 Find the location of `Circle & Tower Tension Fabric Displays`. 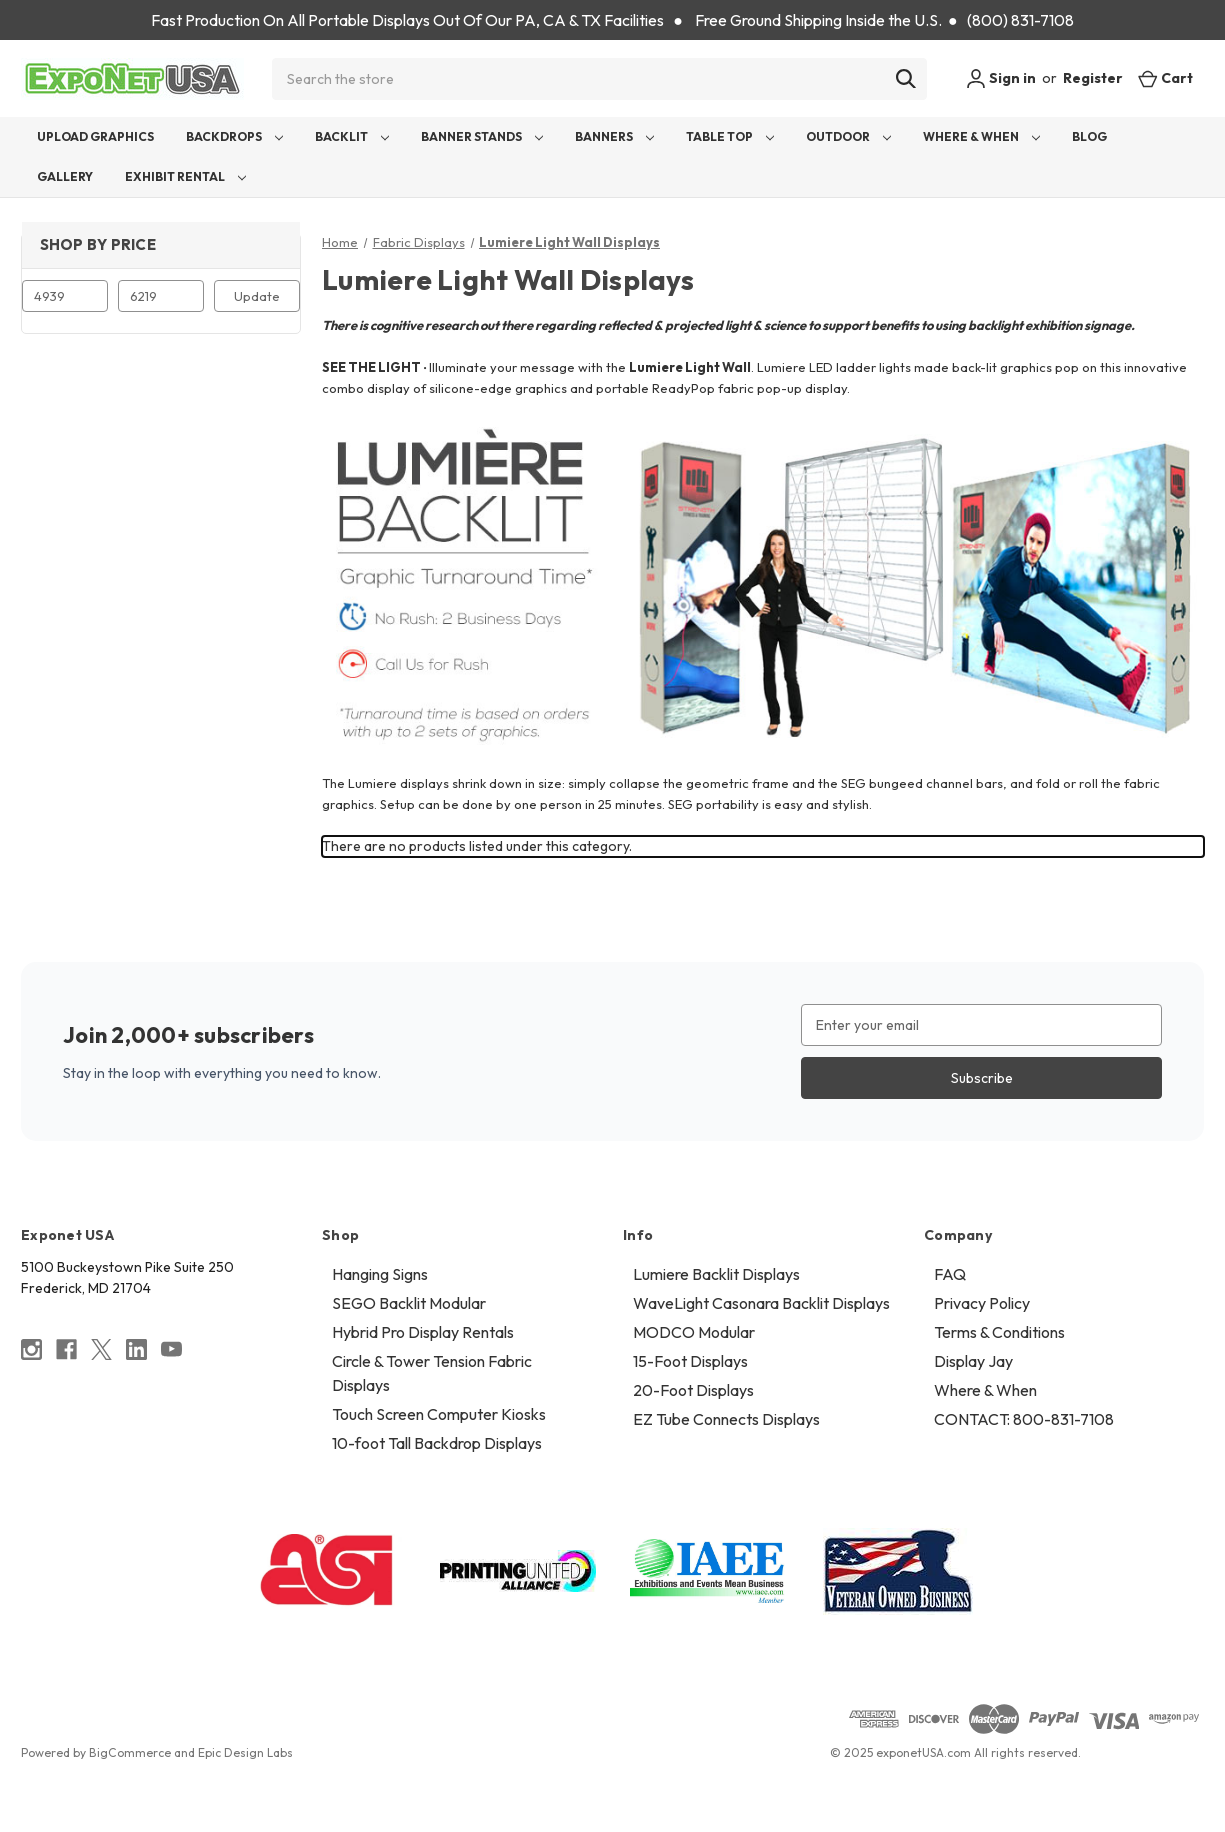

Circle & Tower Tension Fabric Displays is located at coordinates (432, 1373).